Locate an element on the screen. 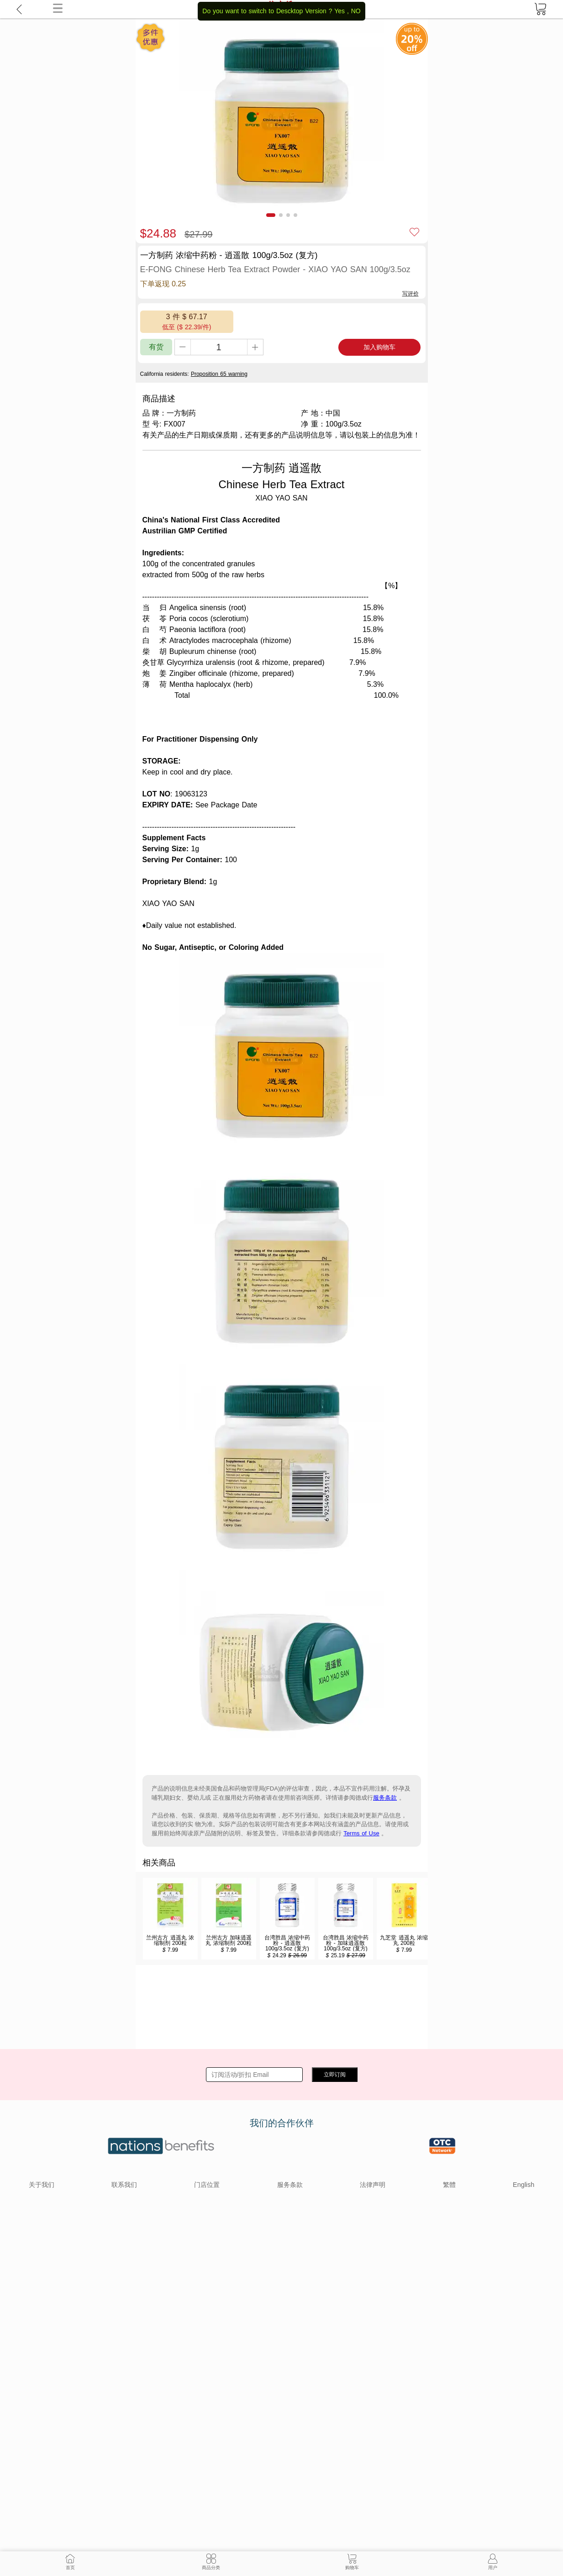  [qty] is located at coordinates (219, 347).